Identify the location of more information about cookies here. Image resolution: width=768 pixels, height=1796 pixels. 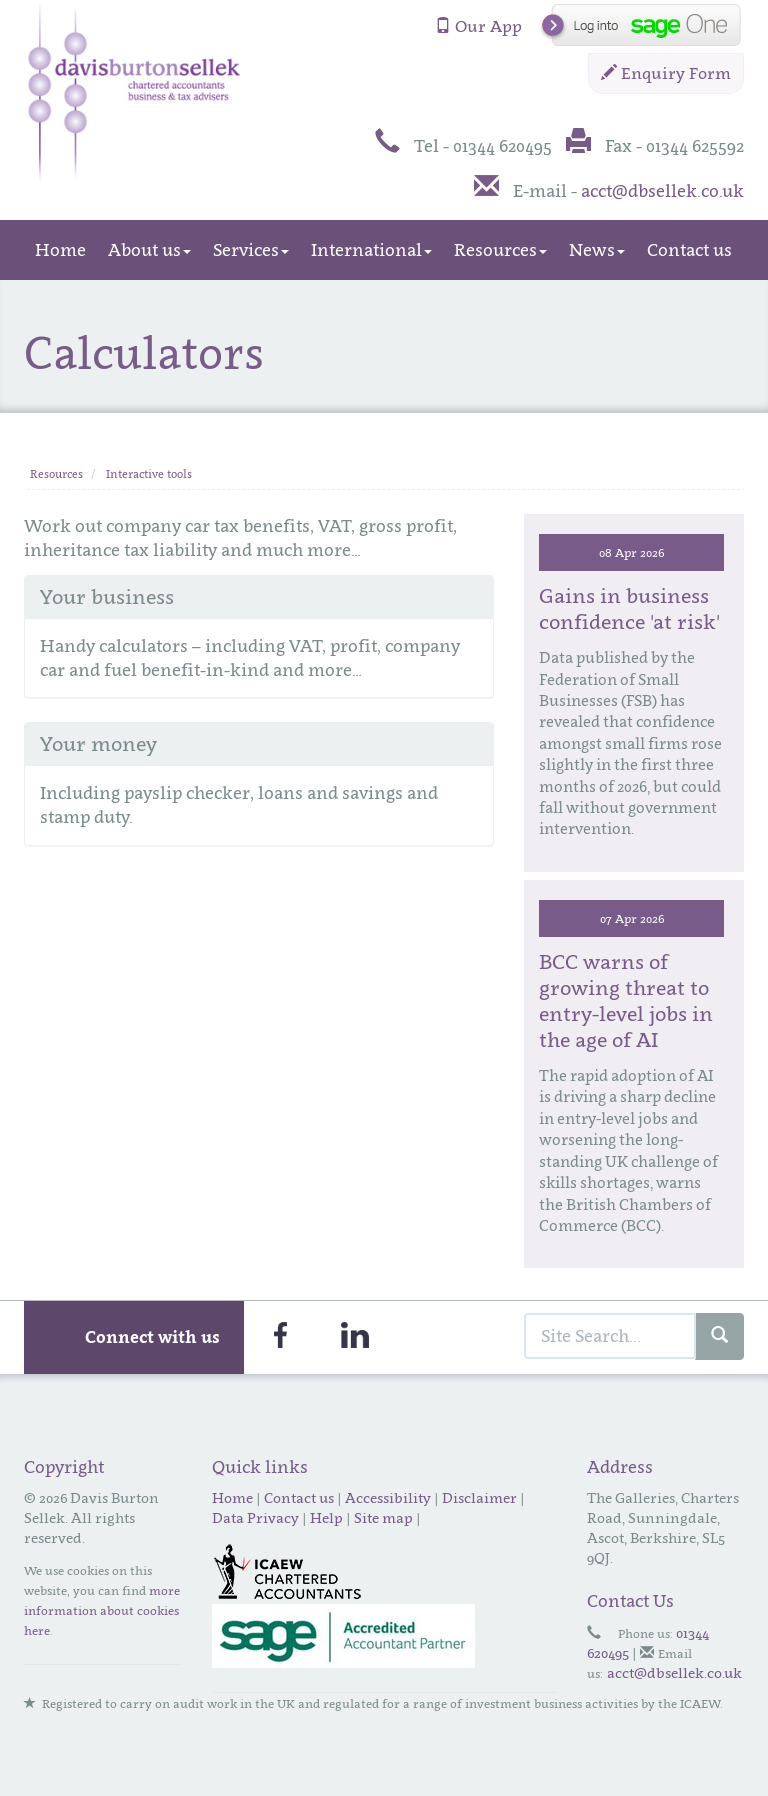
(102, 1610).